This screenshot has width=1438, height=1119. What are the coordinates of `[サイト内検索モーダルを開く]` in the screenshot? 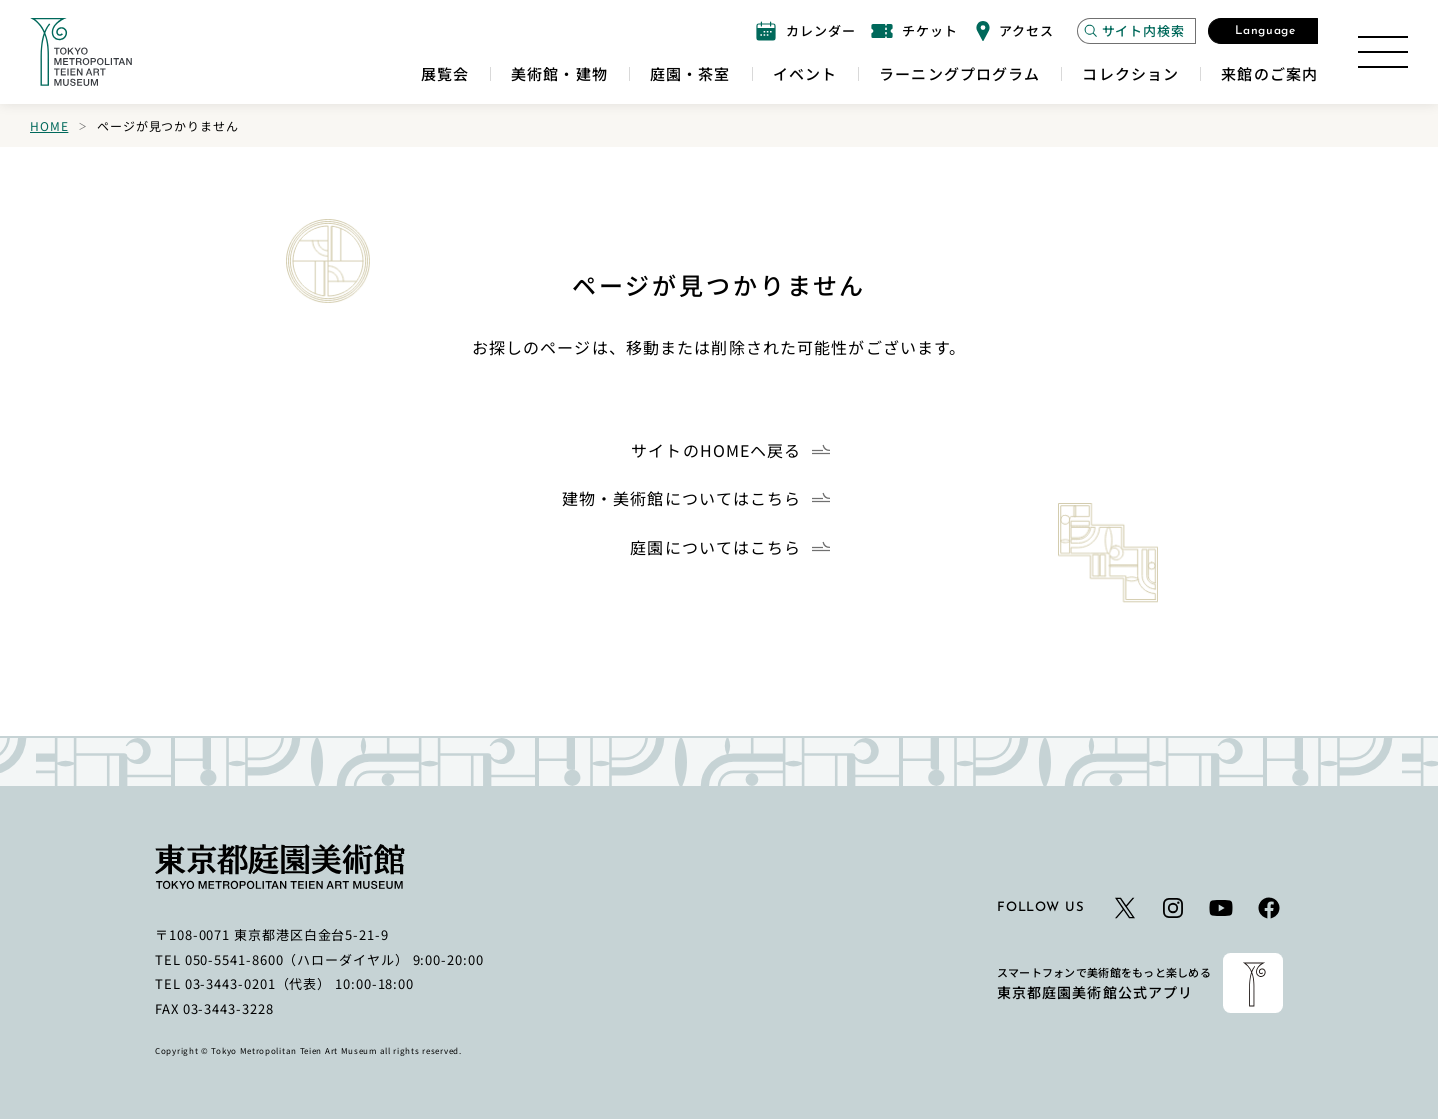 It's located at (1136, 31).